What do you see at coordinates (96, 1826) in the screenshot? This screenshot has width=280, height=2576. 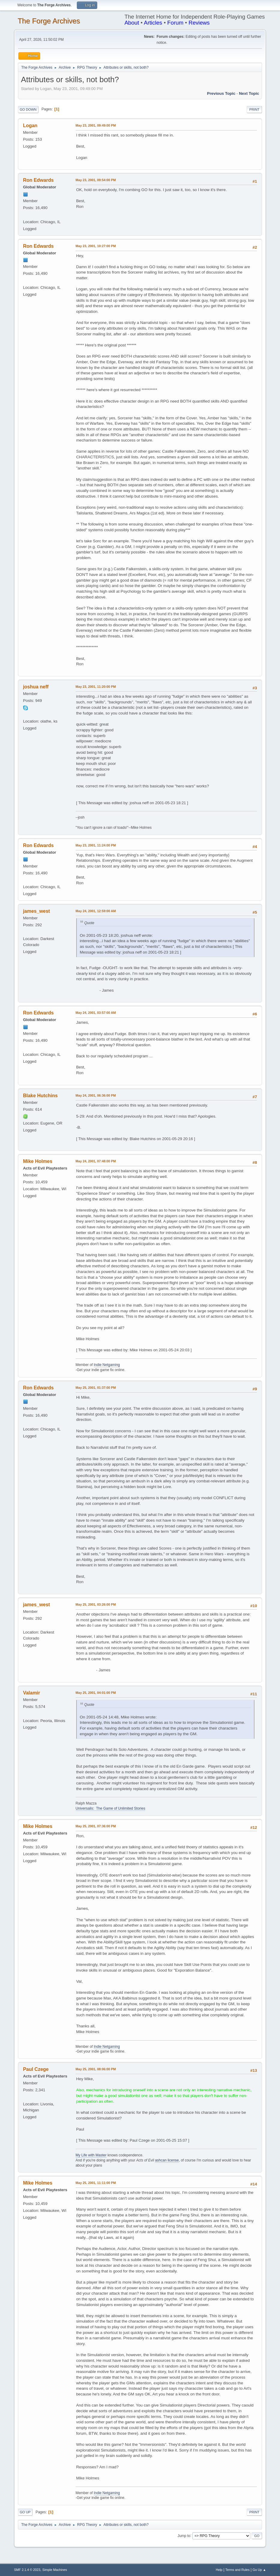 I see `May 25, 2001, 07:36:00 PM` at bounding box center [96, 1826].